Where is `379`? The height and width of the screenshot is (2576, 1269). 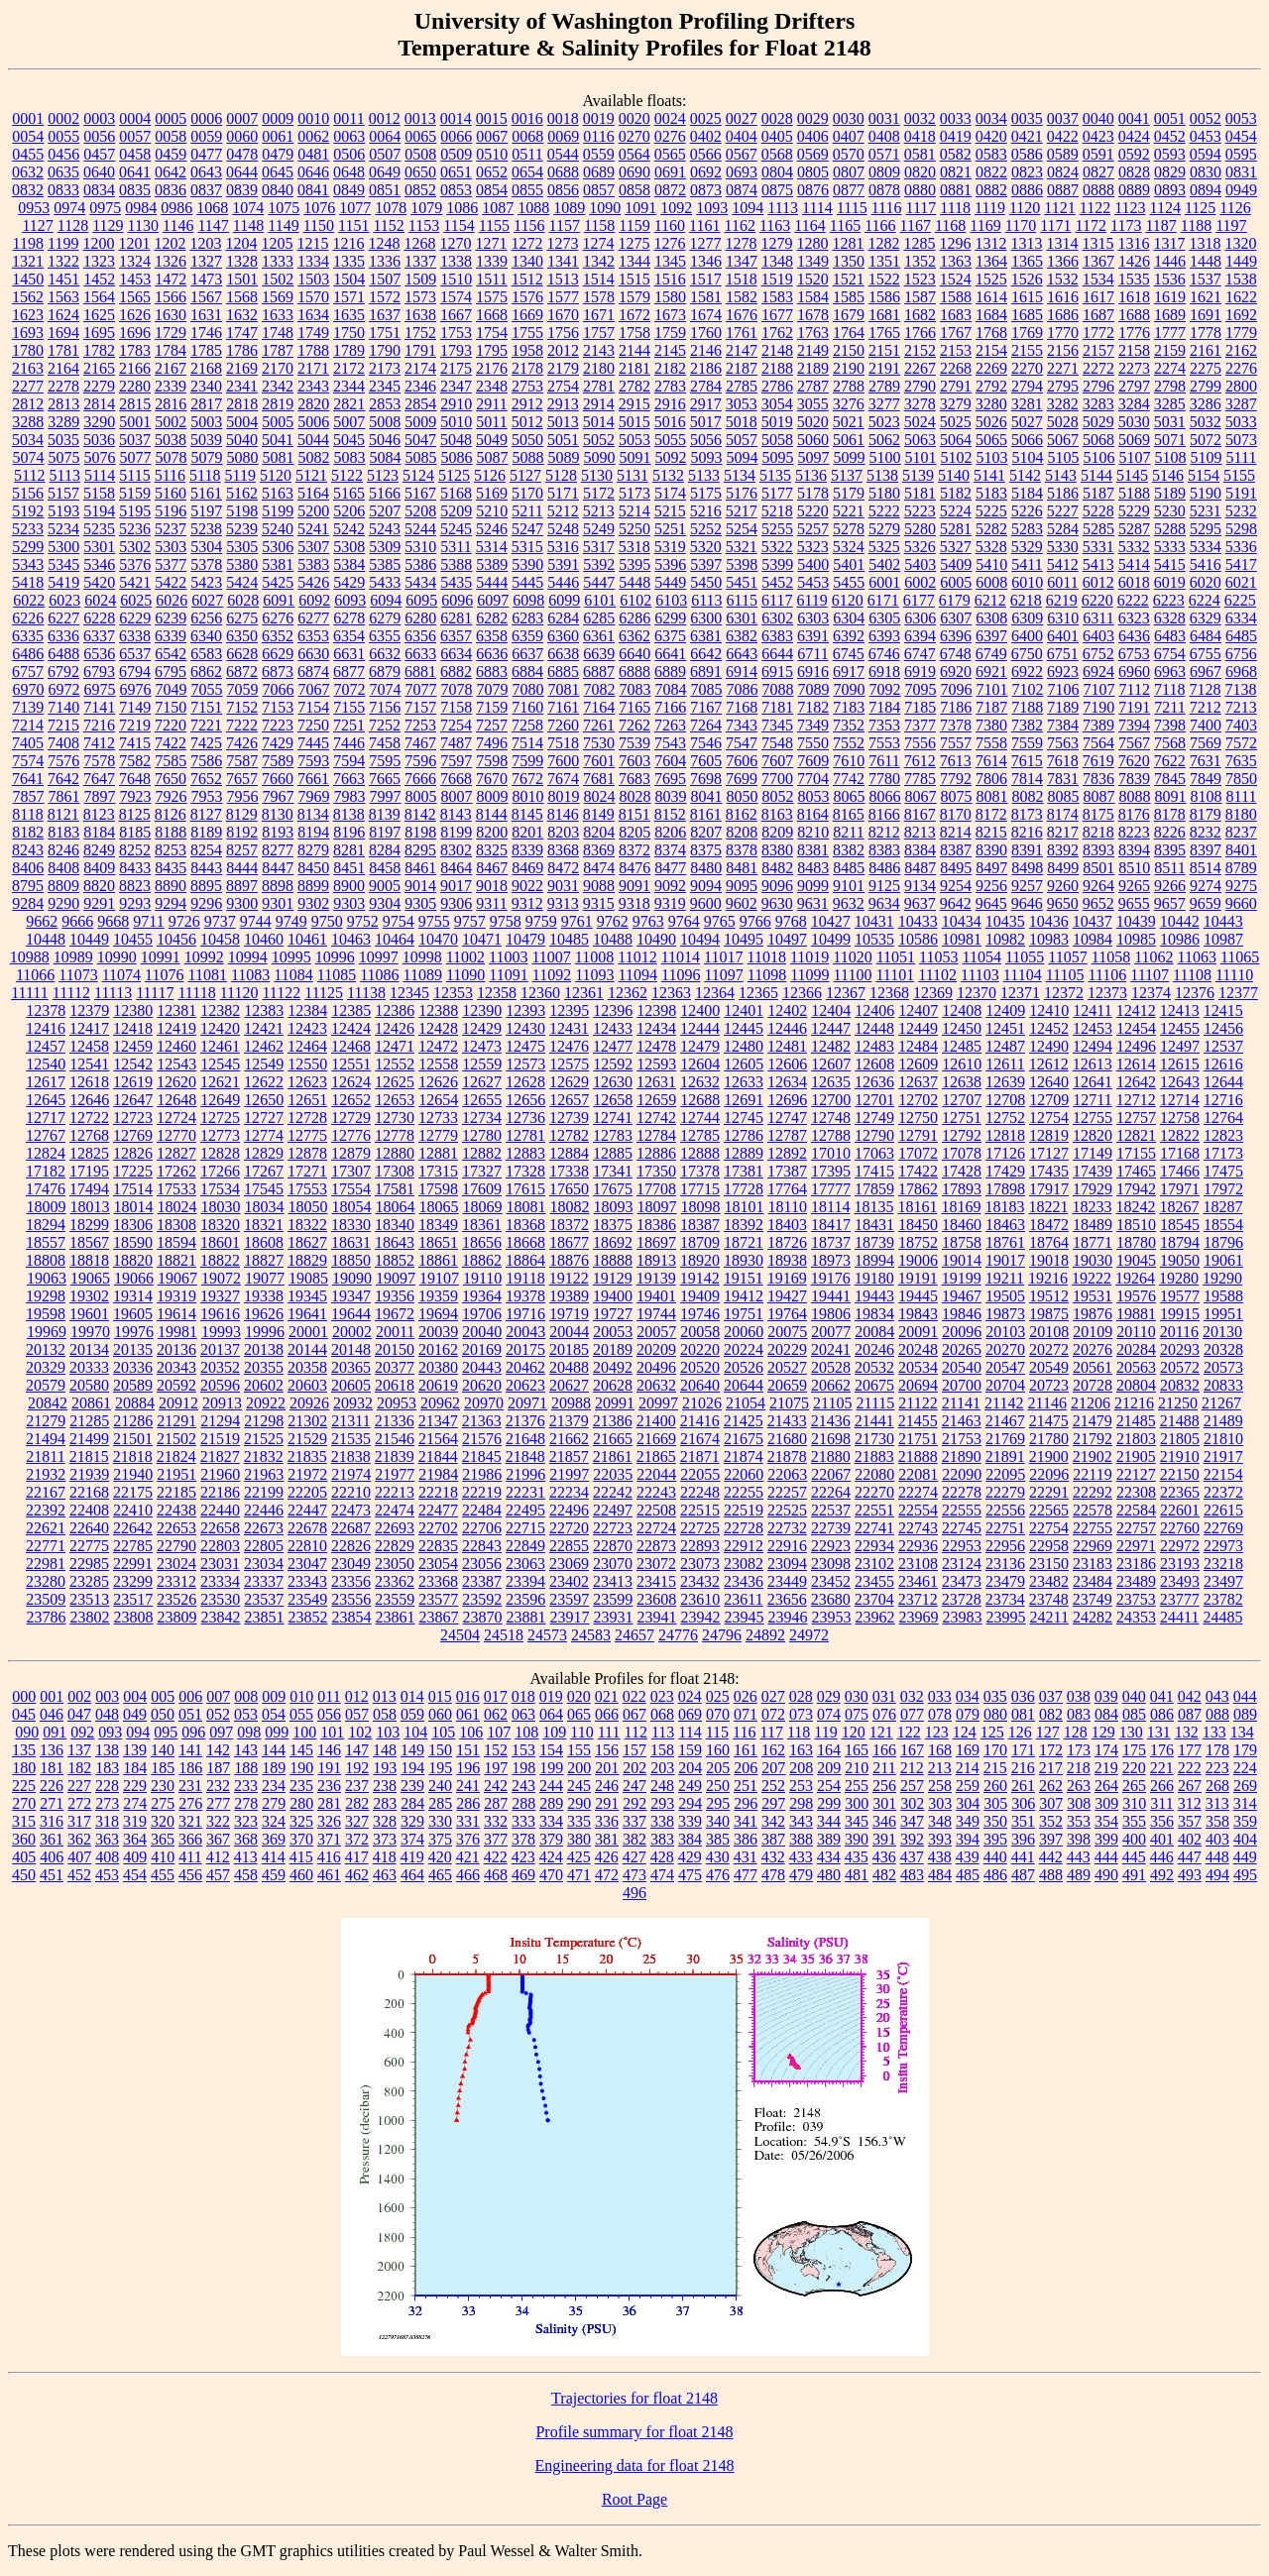 379 is located at coordinates (551, 1839).